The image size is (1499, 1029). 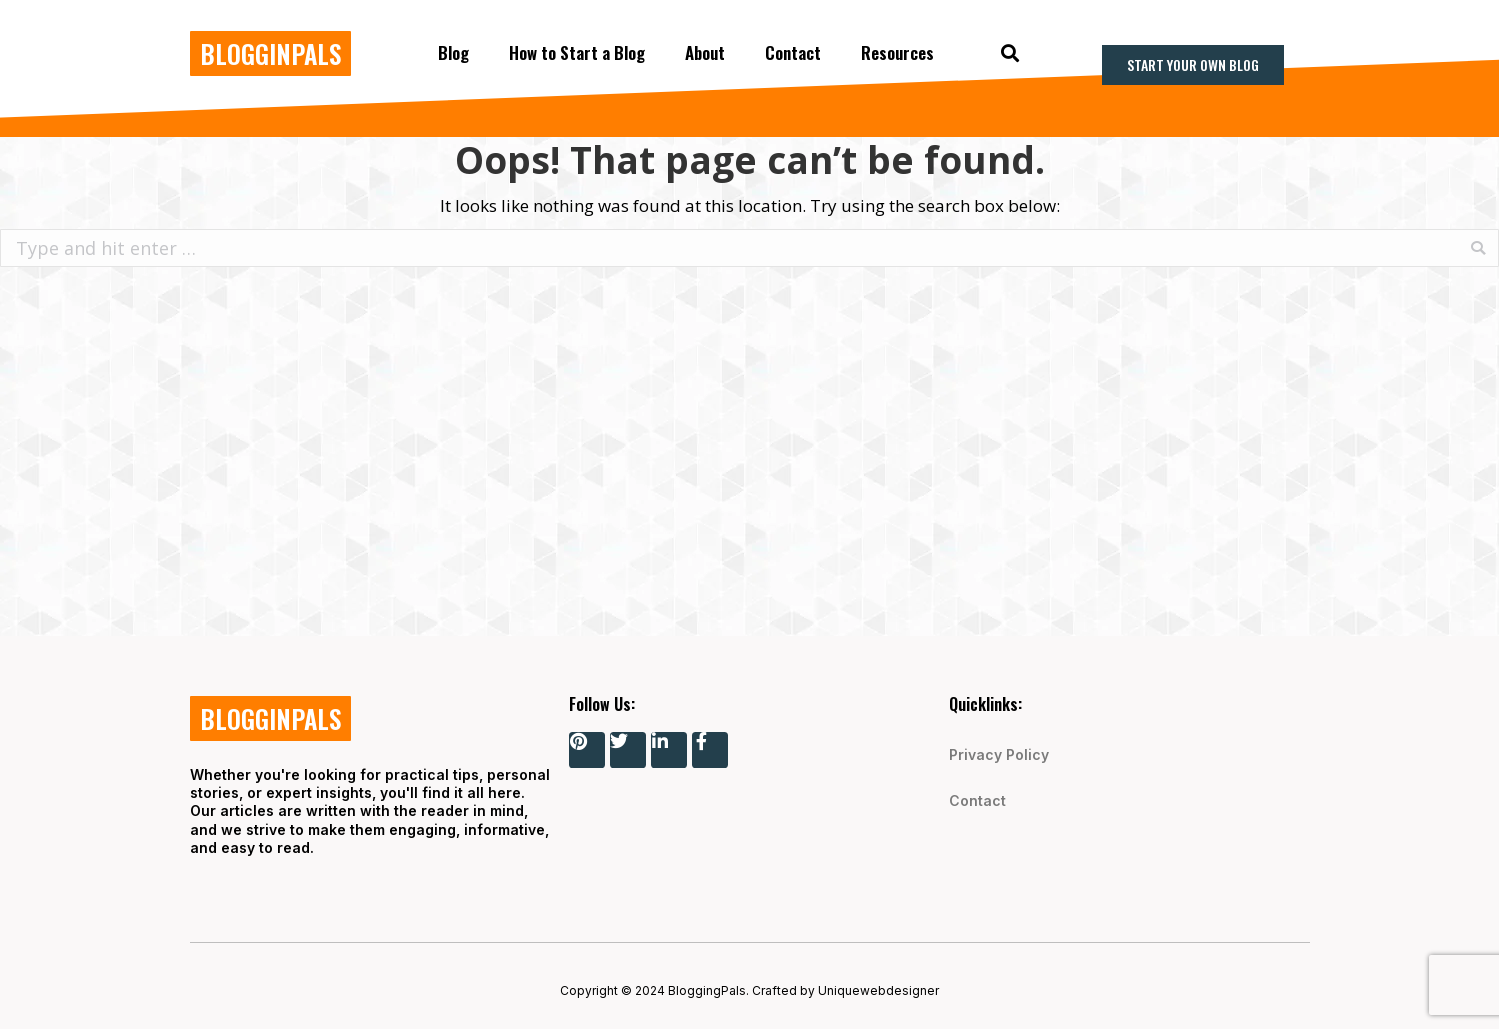 I want to click on About, so click(x=705, y=52).